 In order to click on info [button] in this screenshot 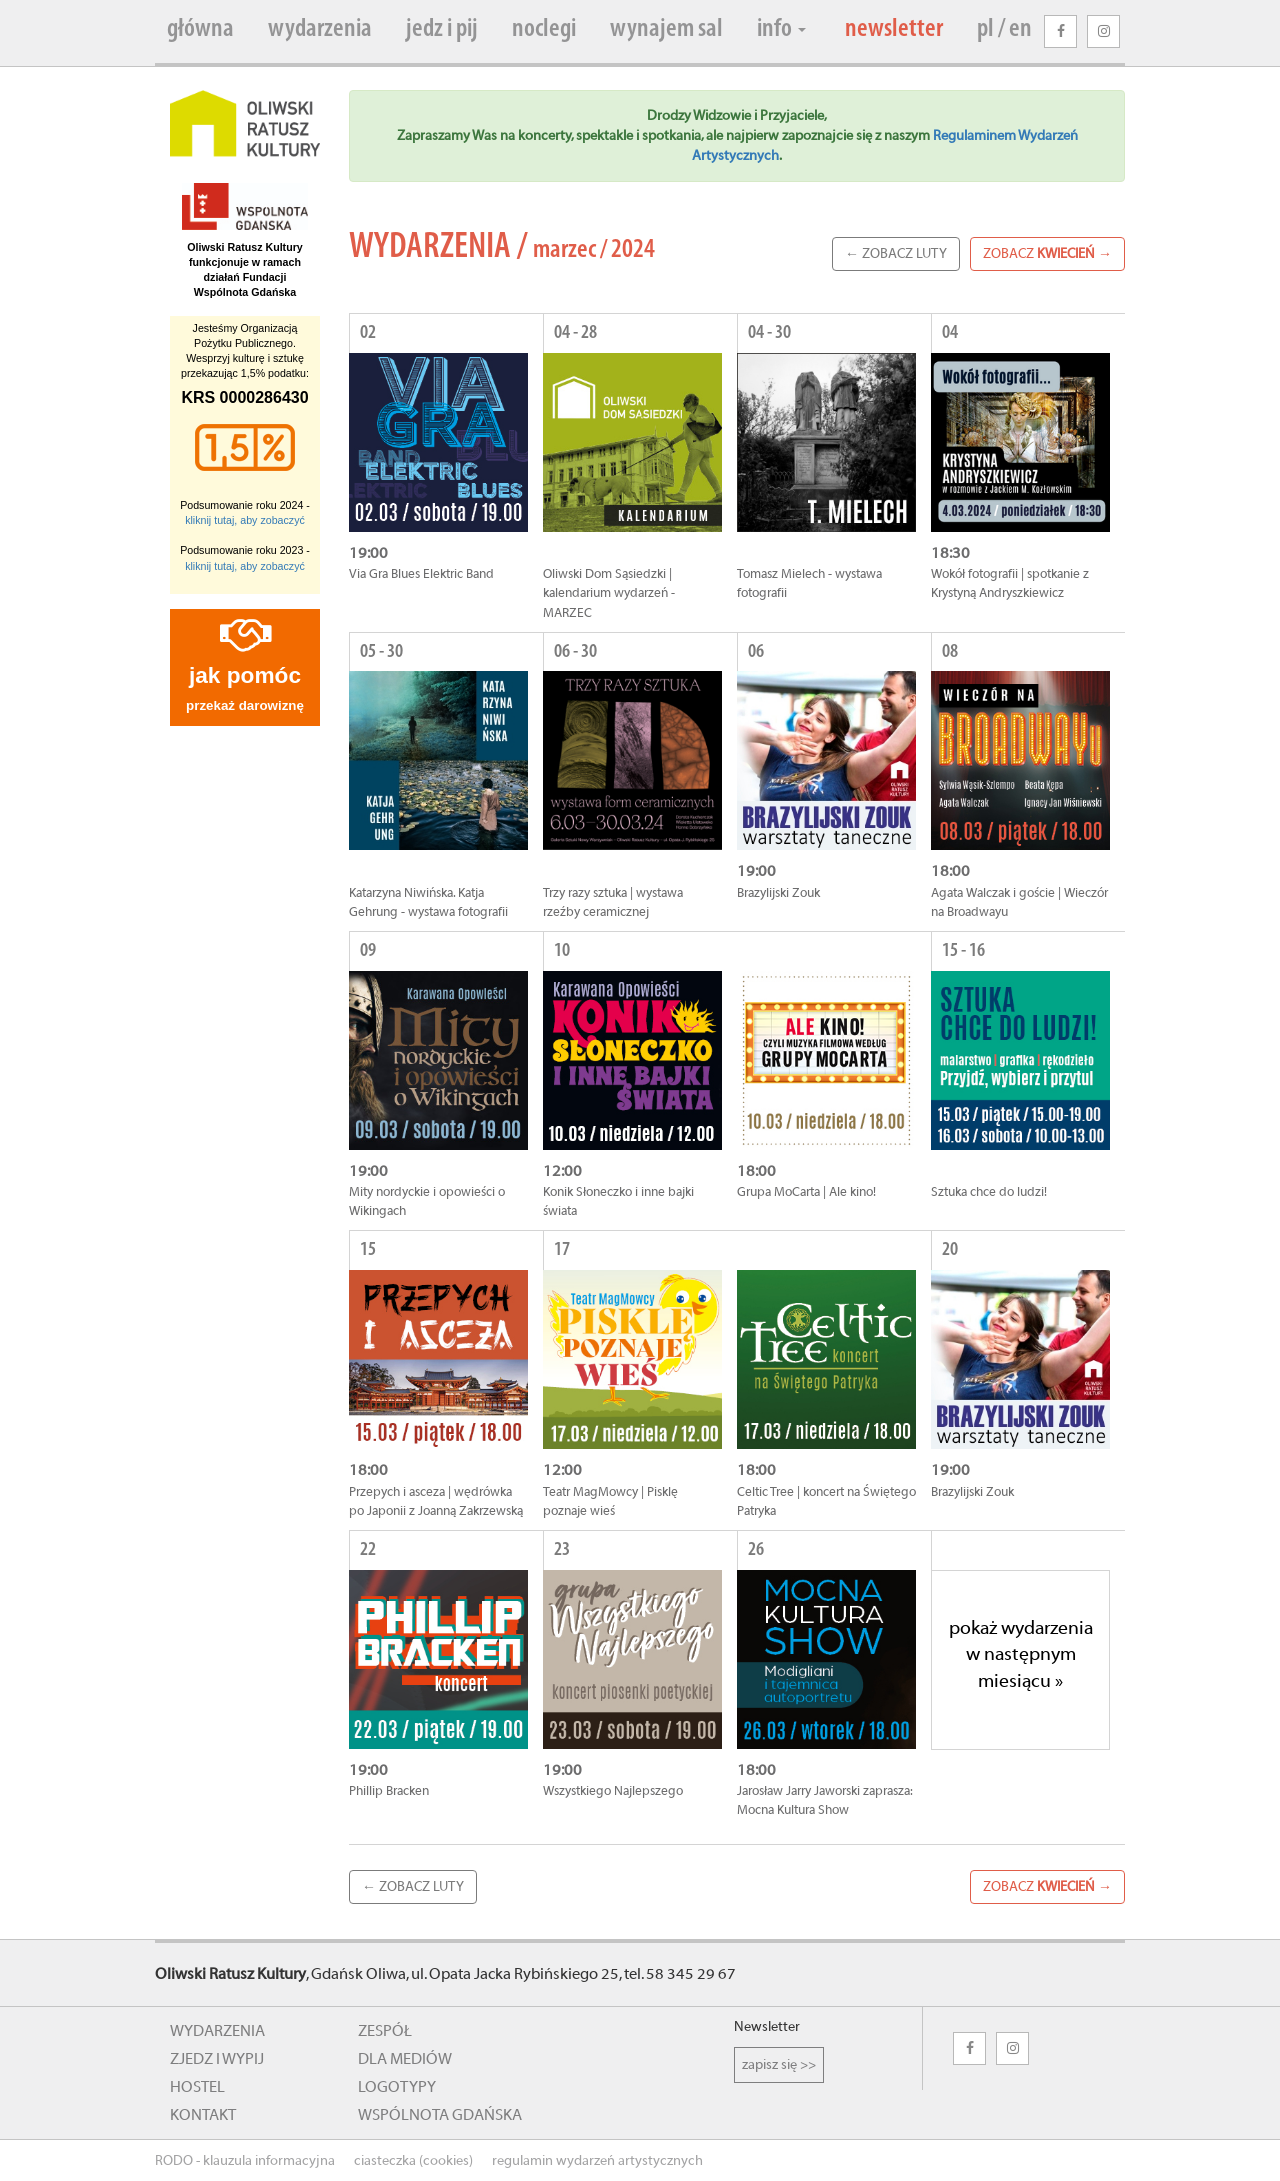, I will do `click(781, 29)`.